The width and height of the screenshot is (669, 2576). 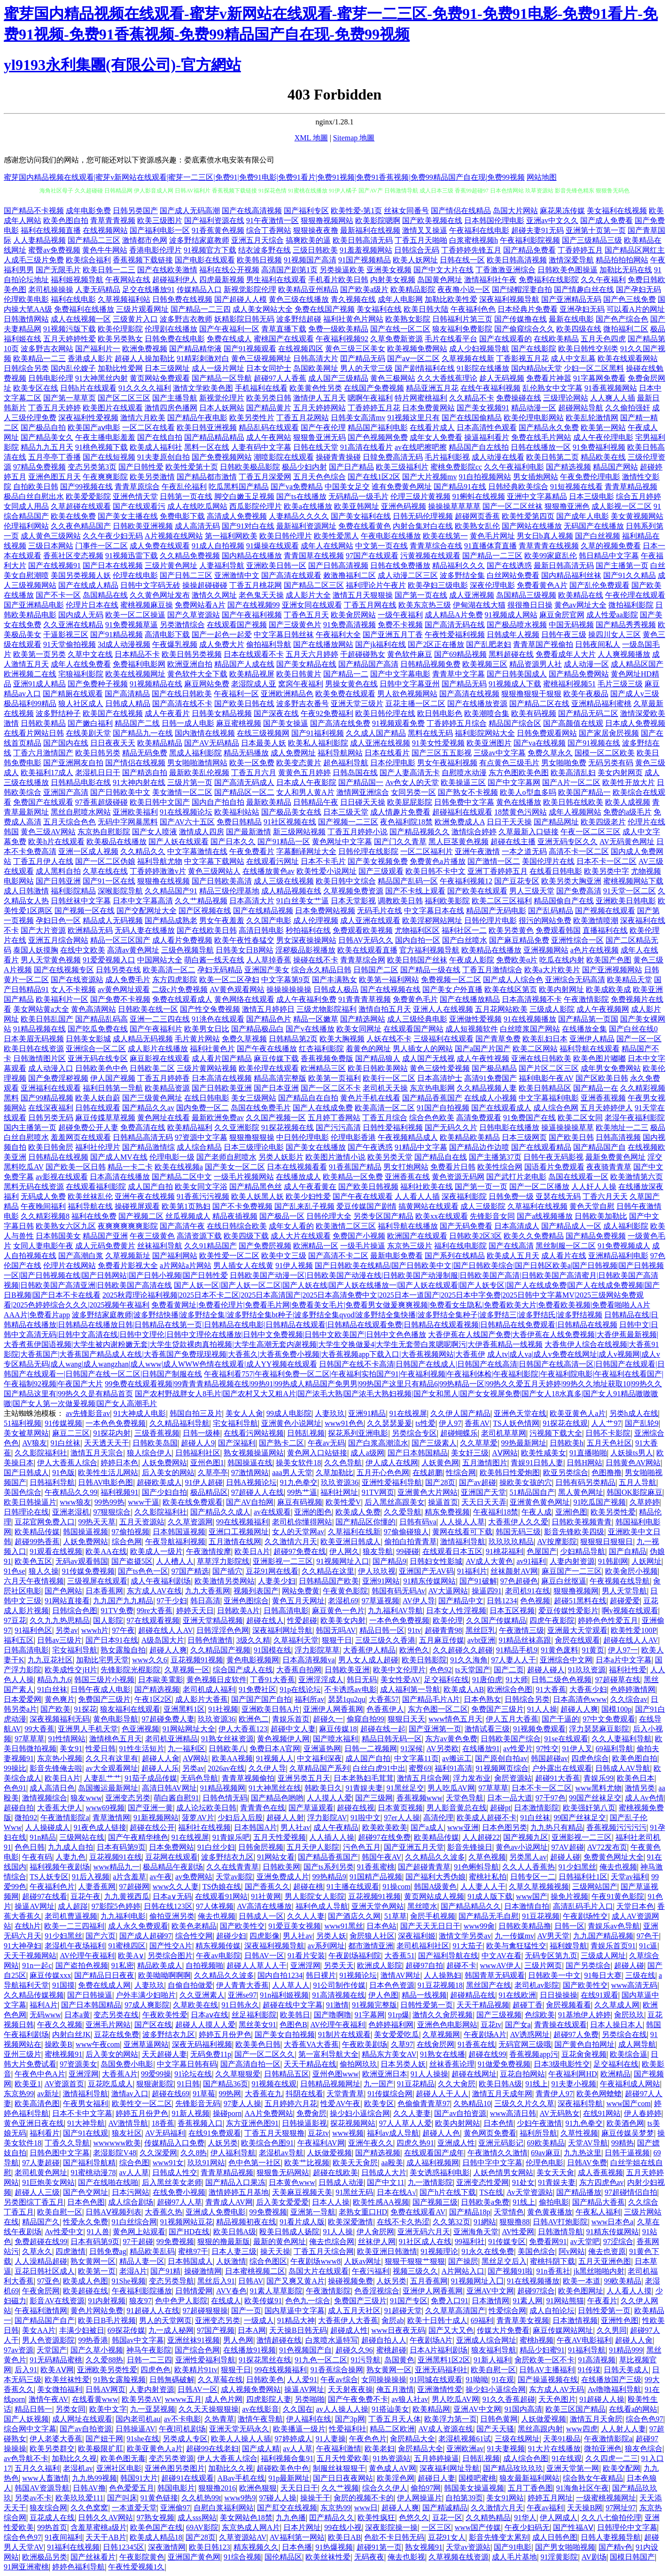 What do you see at coordinates (440, 1482) in the screenshot?
I see `国产28页` at bounding box center [440, 1482].